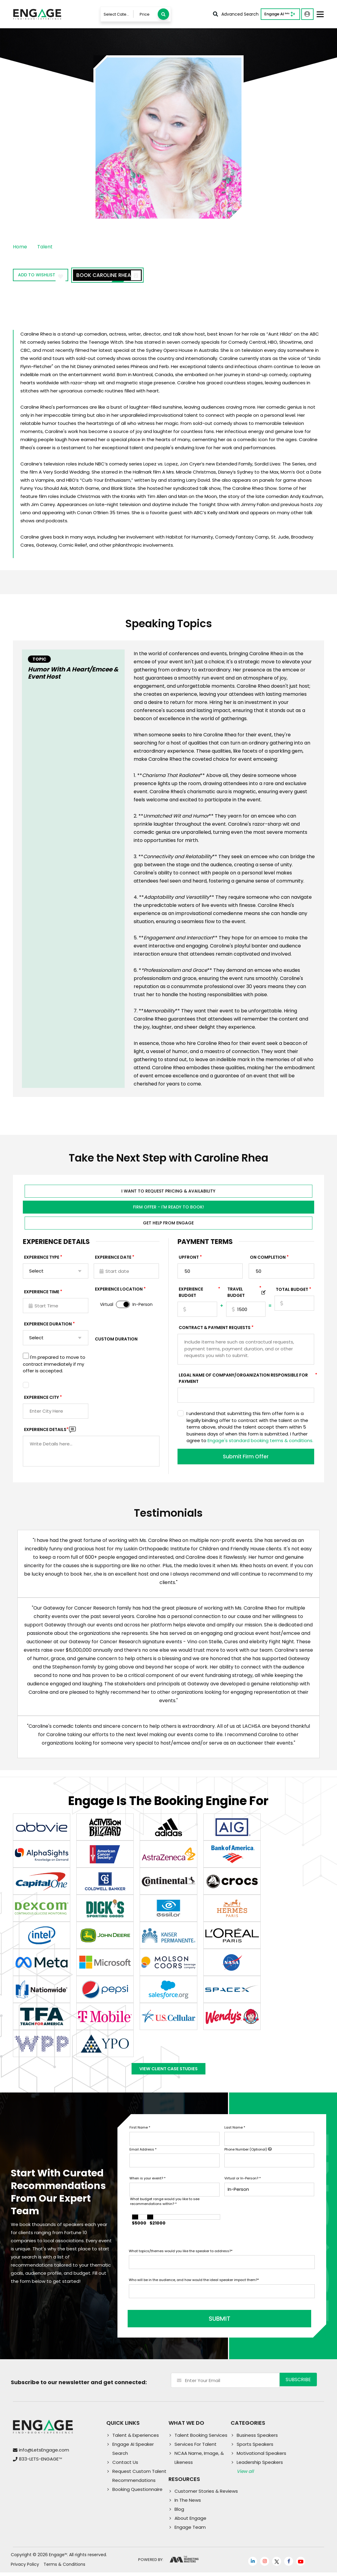 Image resolution: width=337 pixels, height=2576 pixels. Describe the element at coordinates (41, 1259) in the screenshot. I see `EXPERIENCE TYPE` at that location.